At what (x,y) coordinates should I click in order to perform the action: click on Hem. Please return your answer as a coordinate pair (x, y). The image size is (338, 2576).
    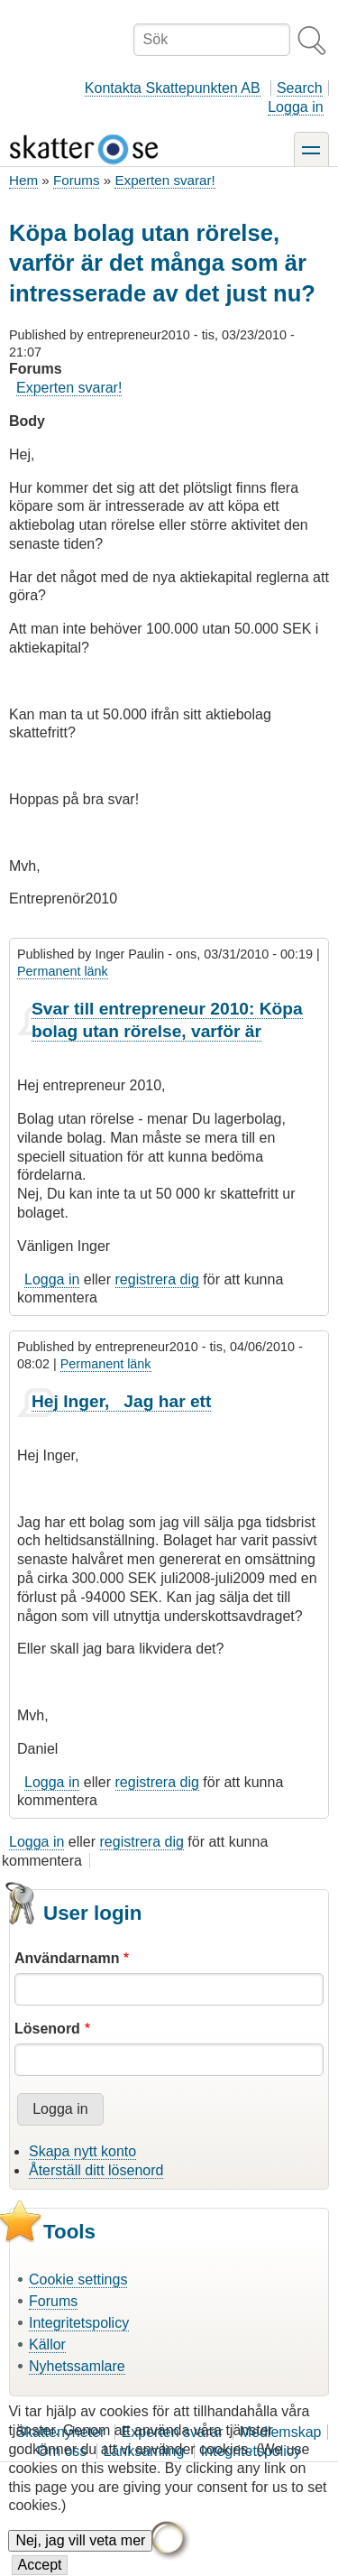
    Looking at the image, I should click on (23, 180).